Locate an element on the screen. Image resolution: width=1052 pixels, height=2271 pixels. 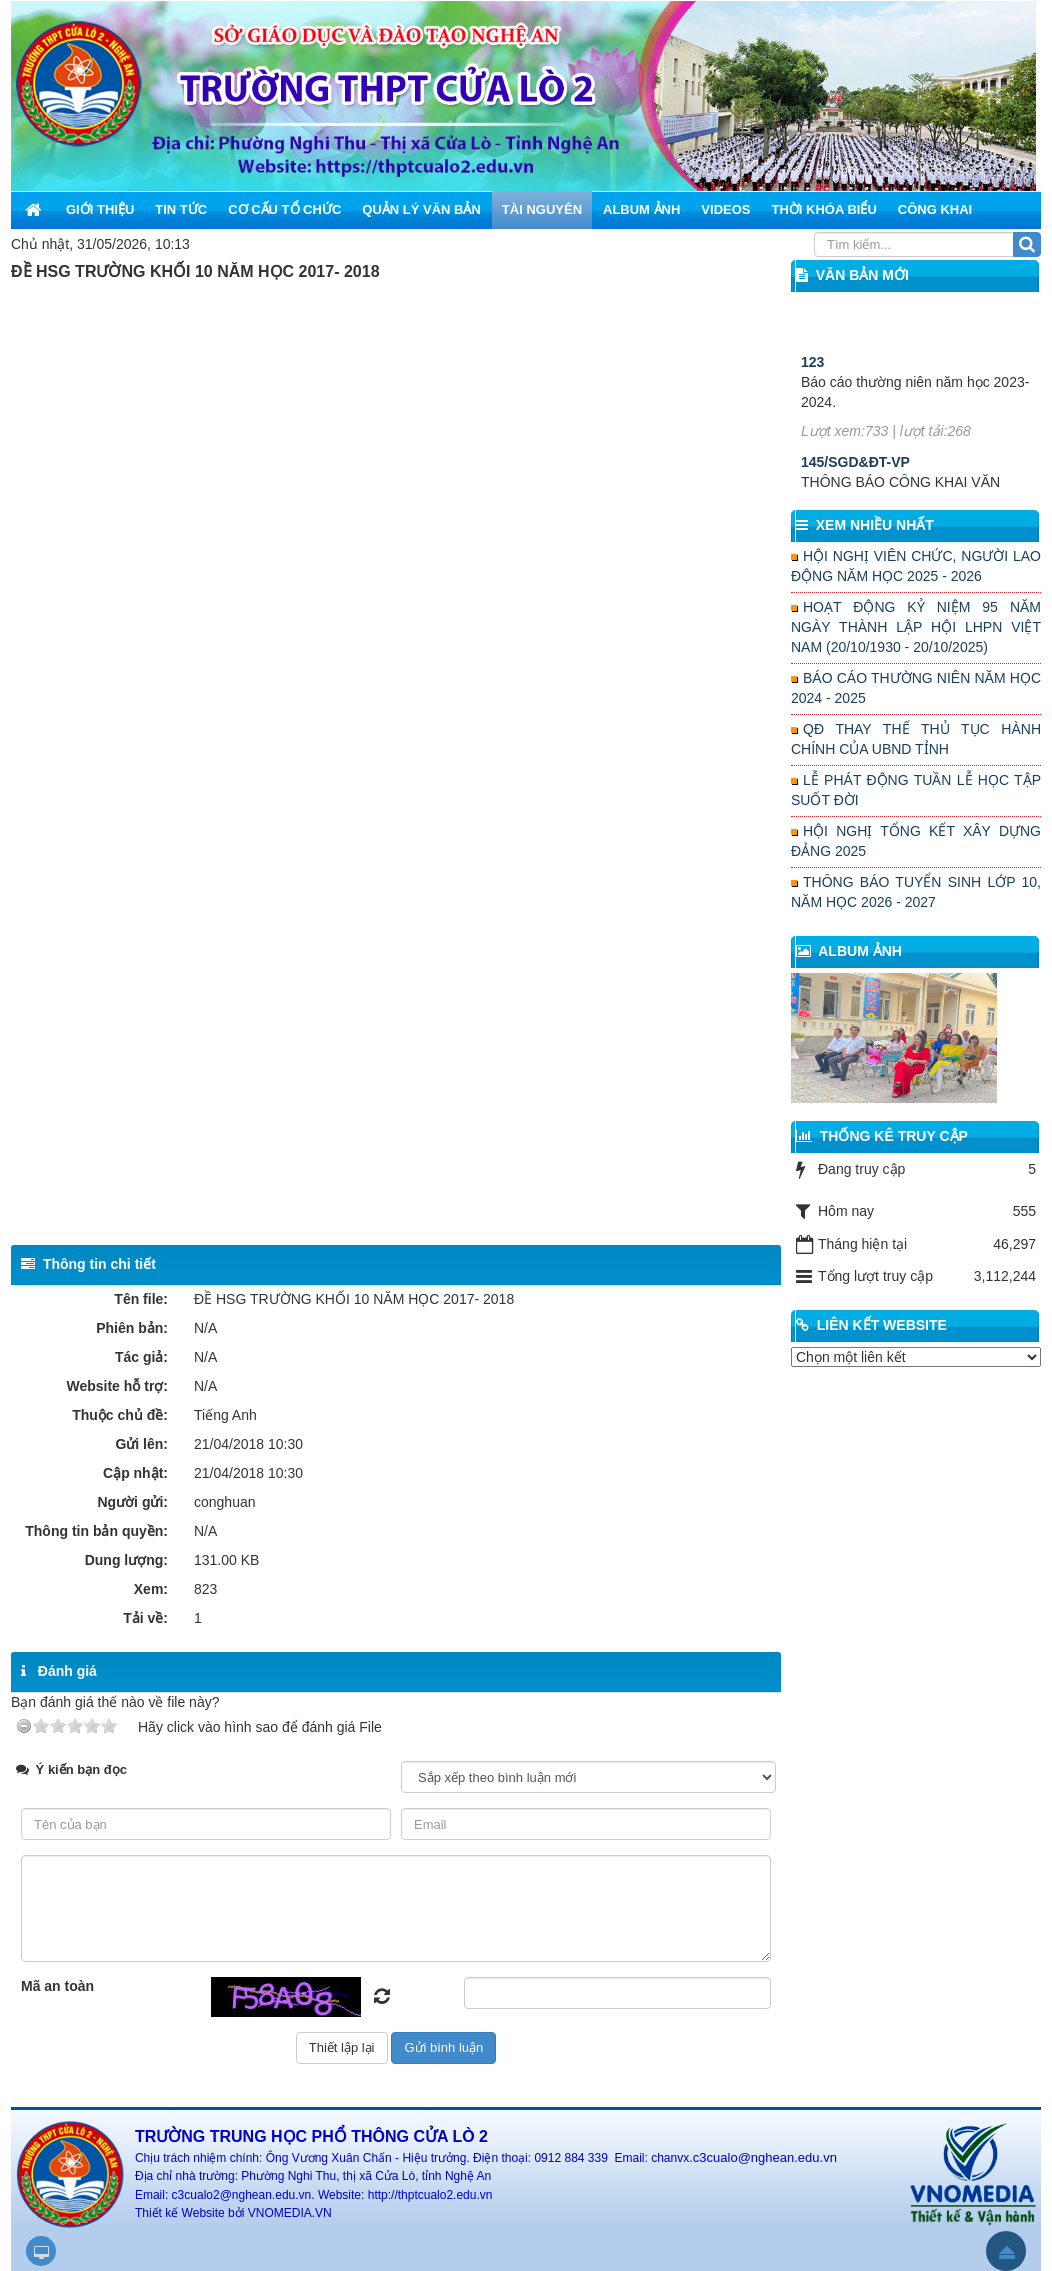
Tin Tức [button] is located at coordinates (181, 209).